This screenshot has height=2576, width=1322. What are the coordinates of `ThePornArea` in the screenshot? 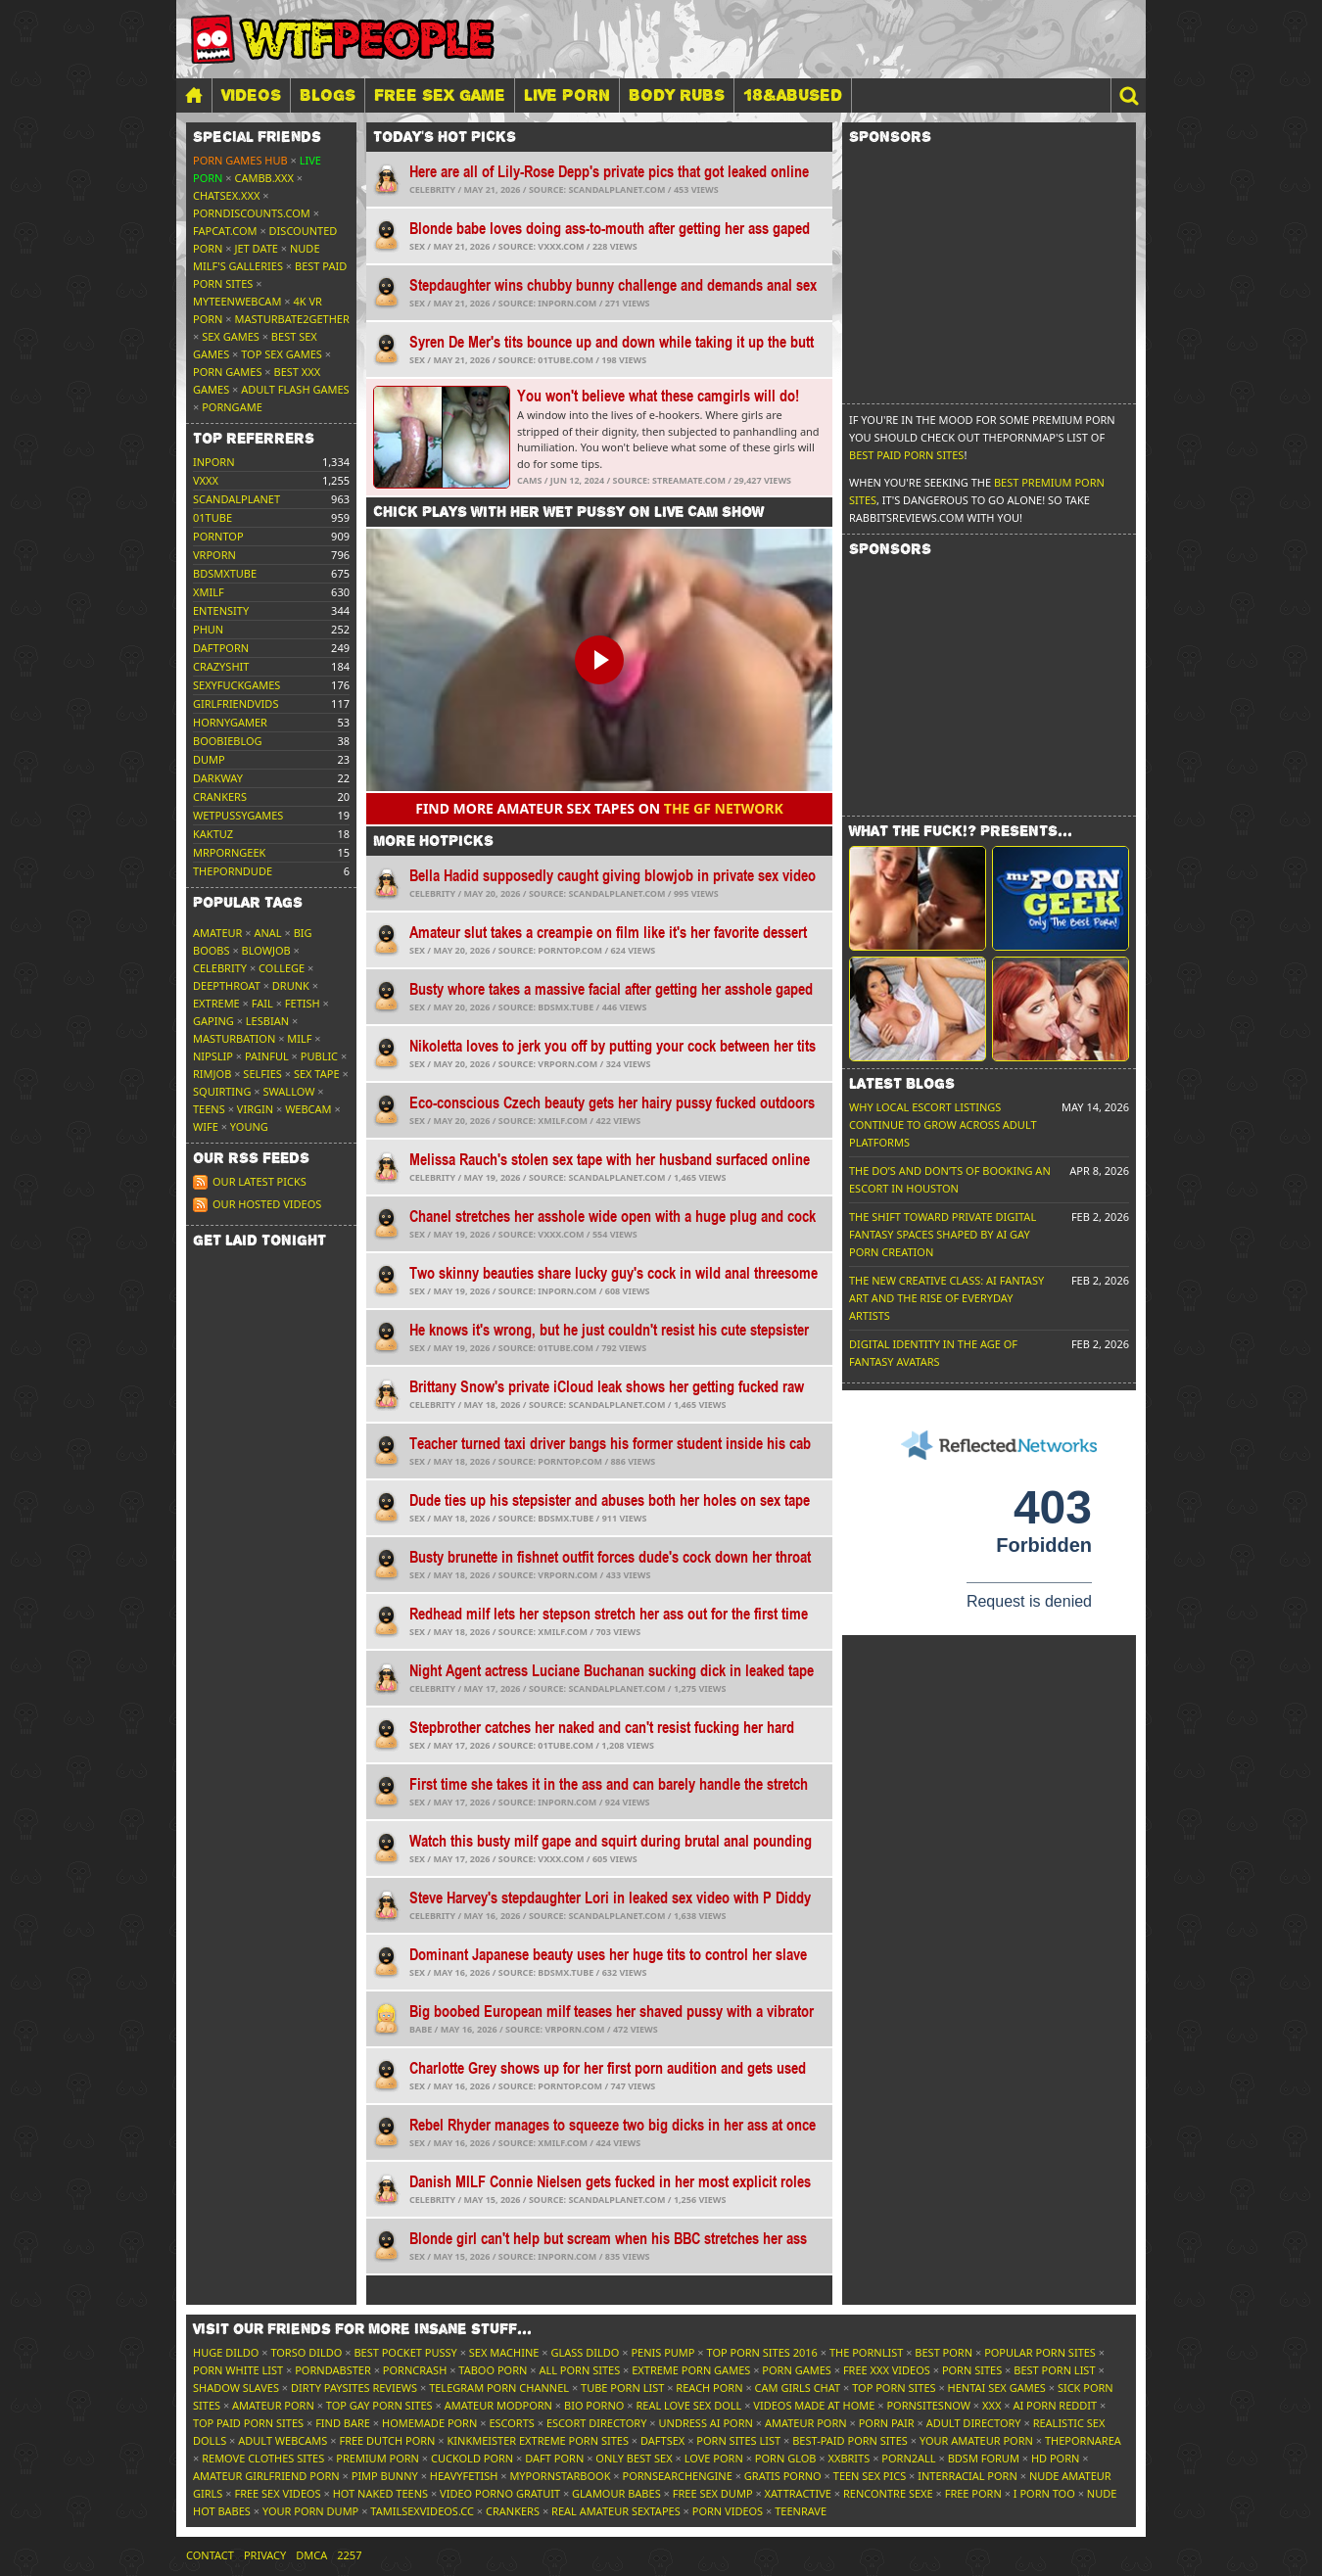 It's located at (1083, 2440).